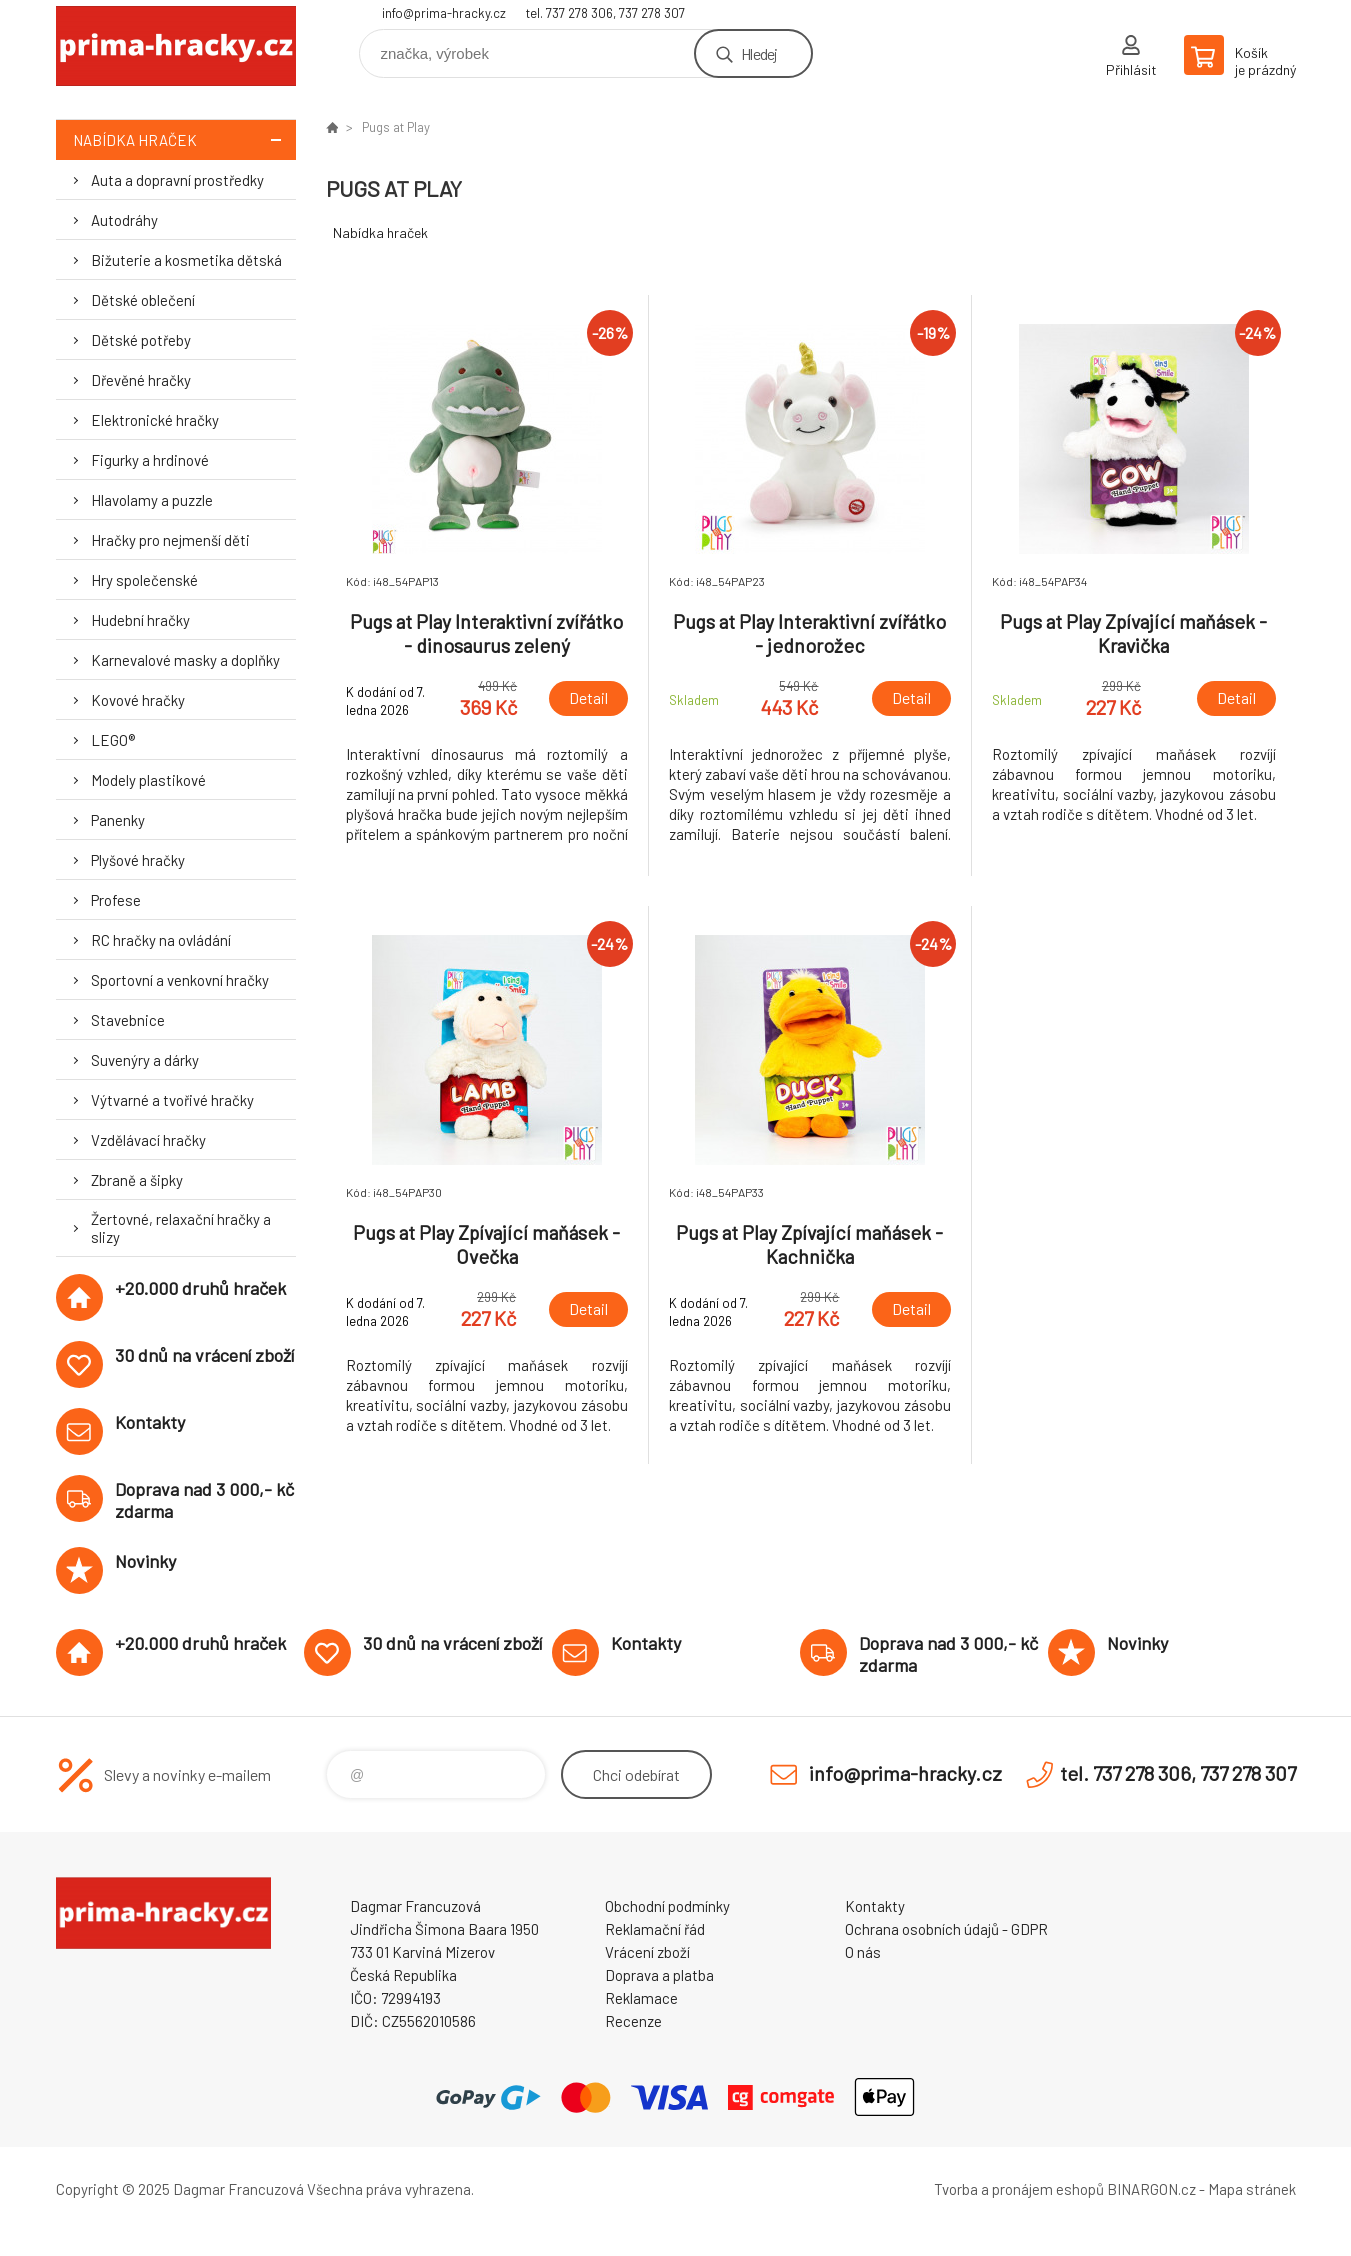  What do you see at coordinates (1252, 2189) in the screenshot?
I see `Mapa stránek` at bounding box center [1252, 2189].